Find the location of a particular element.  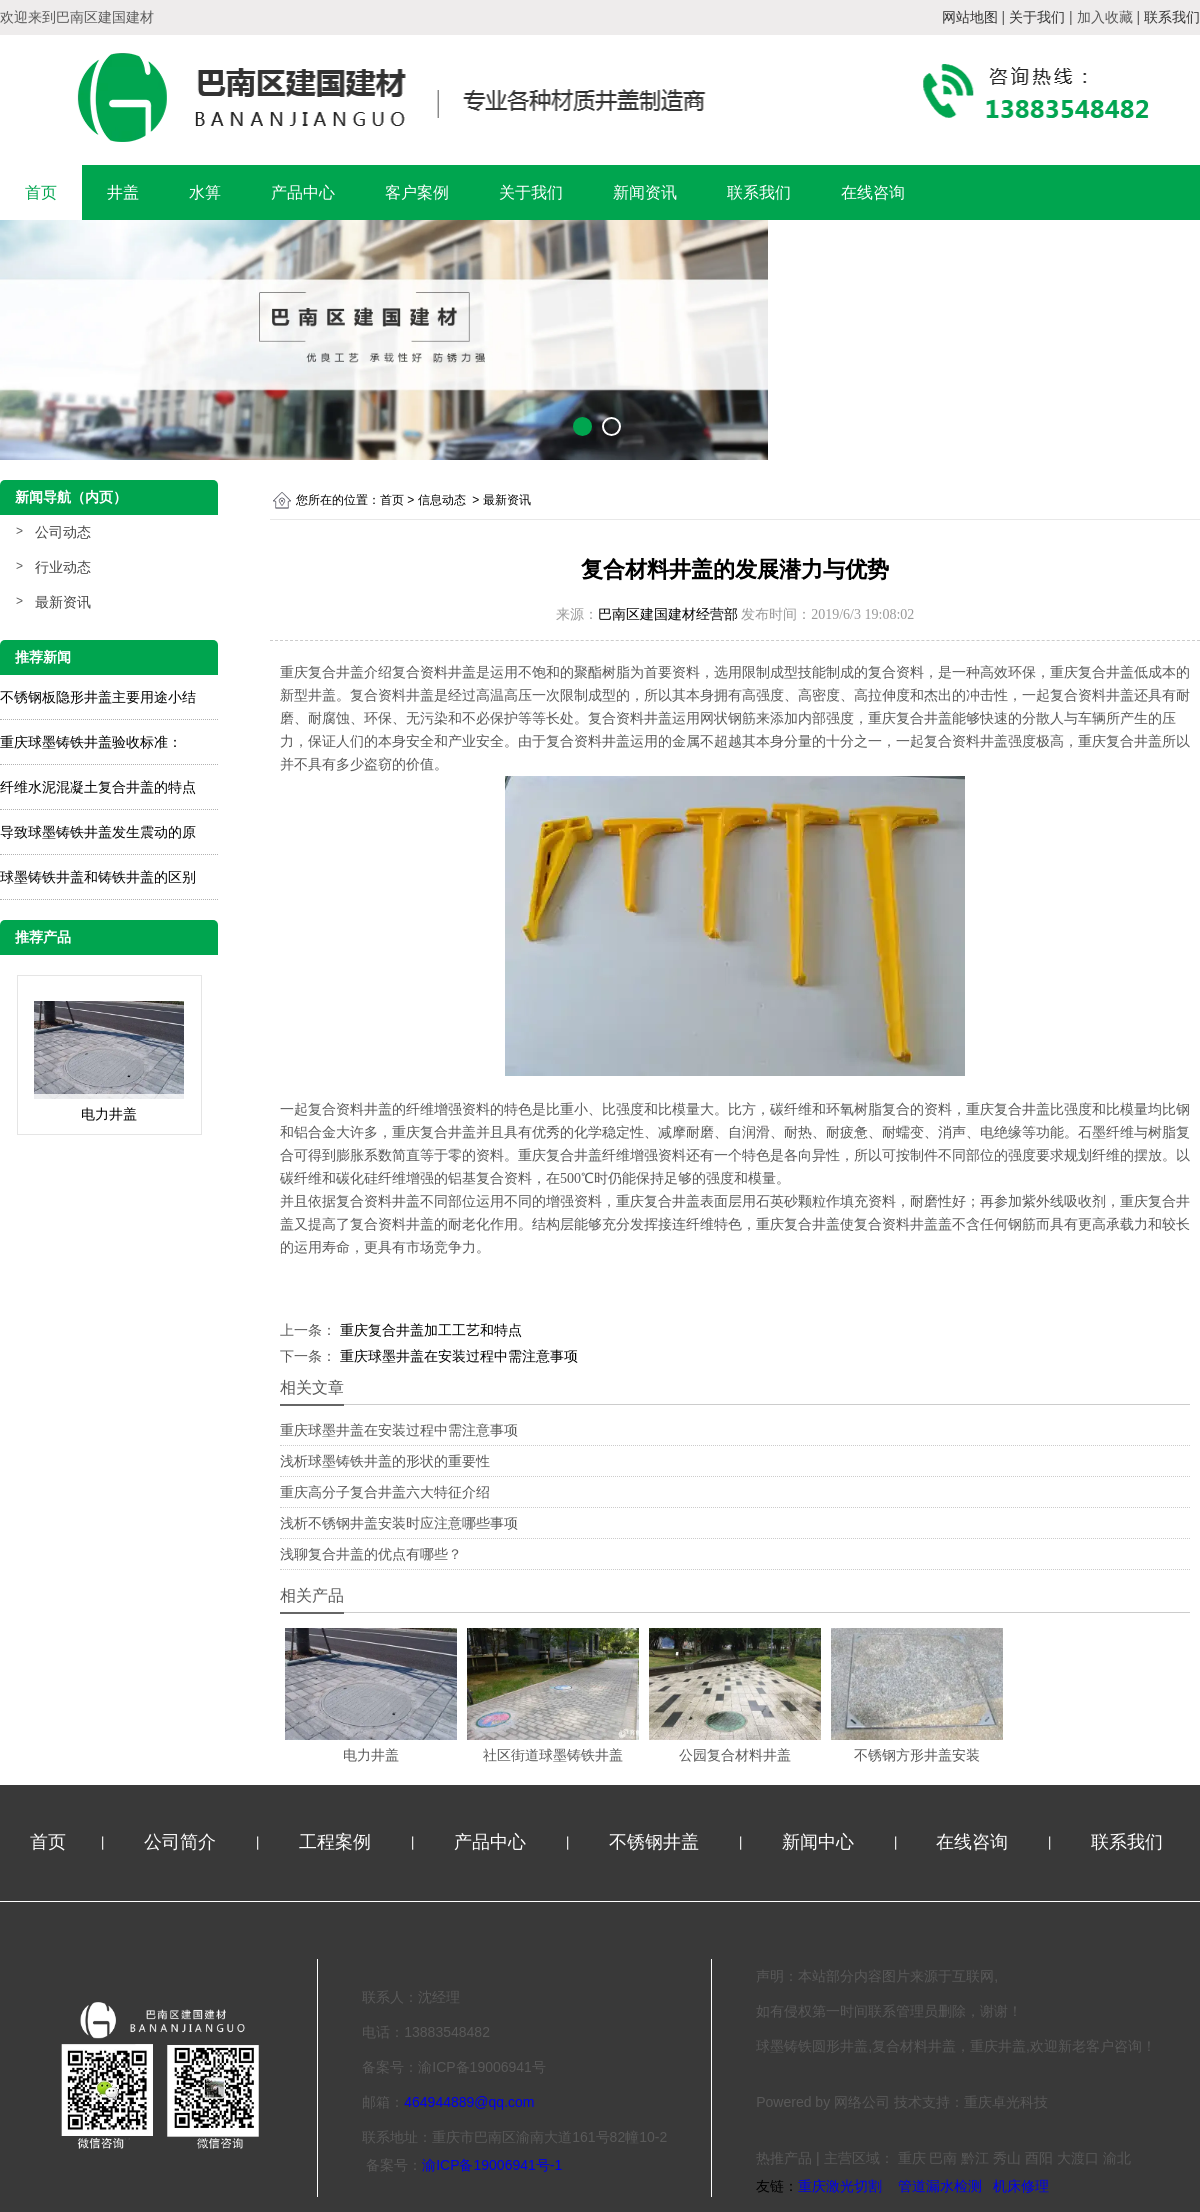

浅析球墨铸铁井盖的形状的重要性 is located at coordinates (385, 1461).